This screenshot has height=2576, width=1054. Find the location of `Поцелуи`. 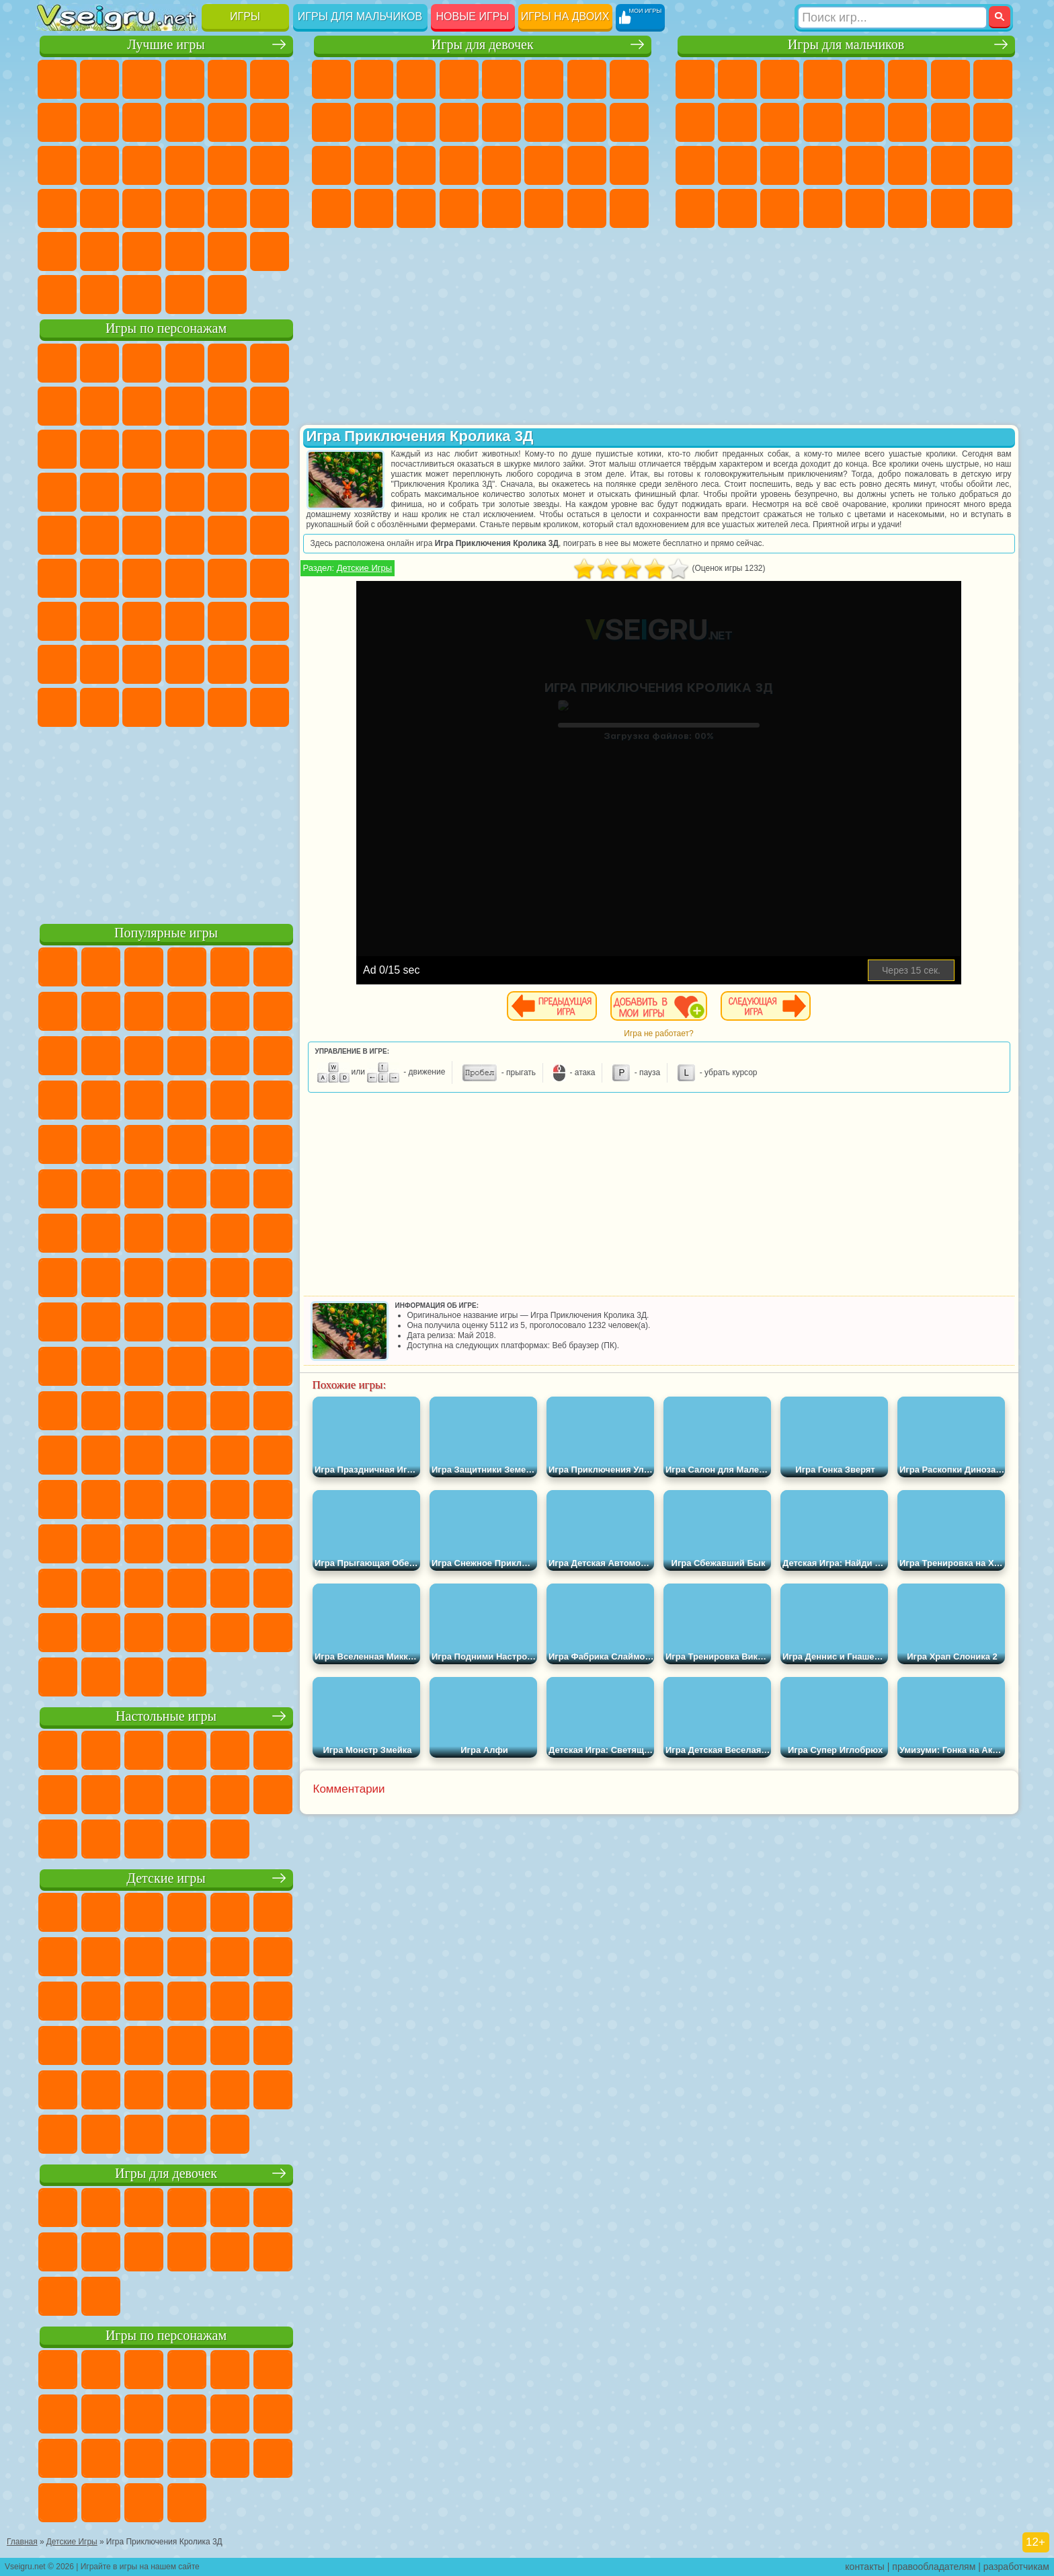

Поцелуи is located at coordinates (543, 122).